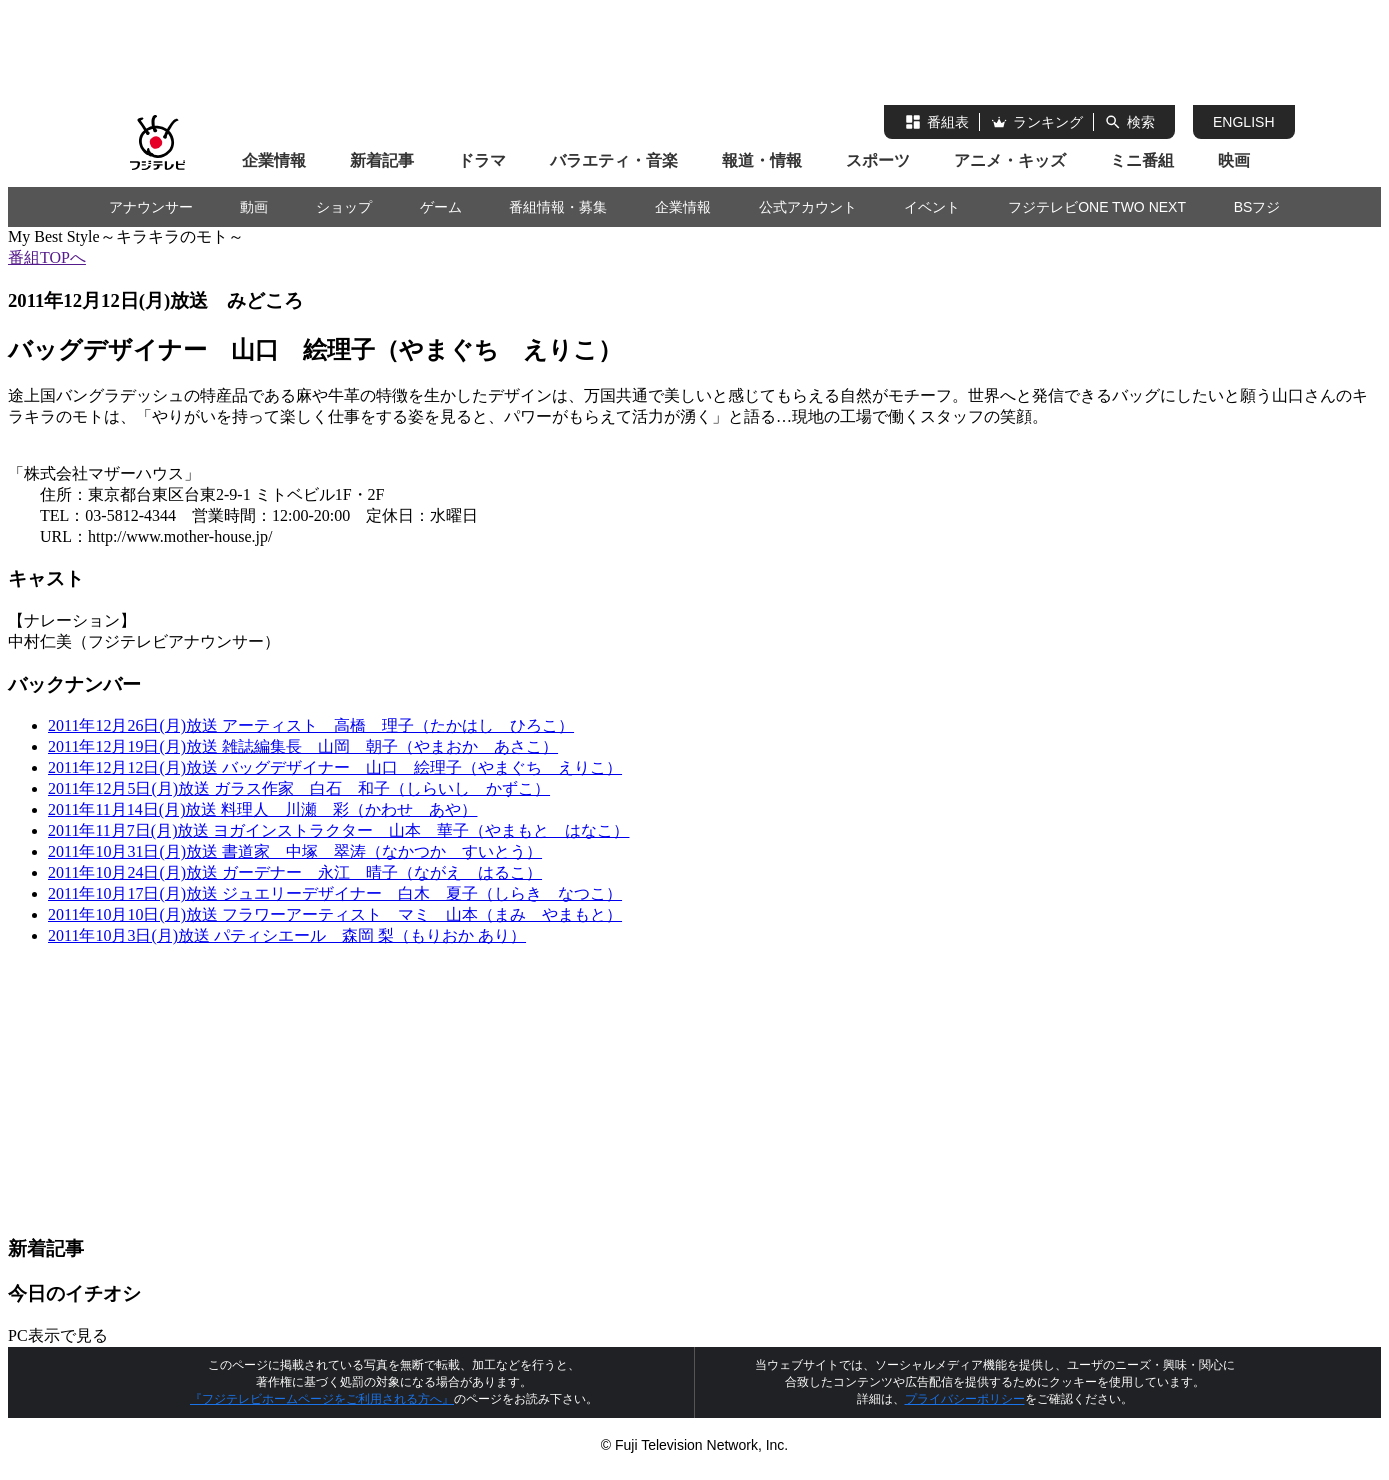 The image size is (1389, 1480). Describe the element at coordinates (322, 1399) in the screenshot. I see `『フジテレビホームページをご利用される方へ』` at that location.